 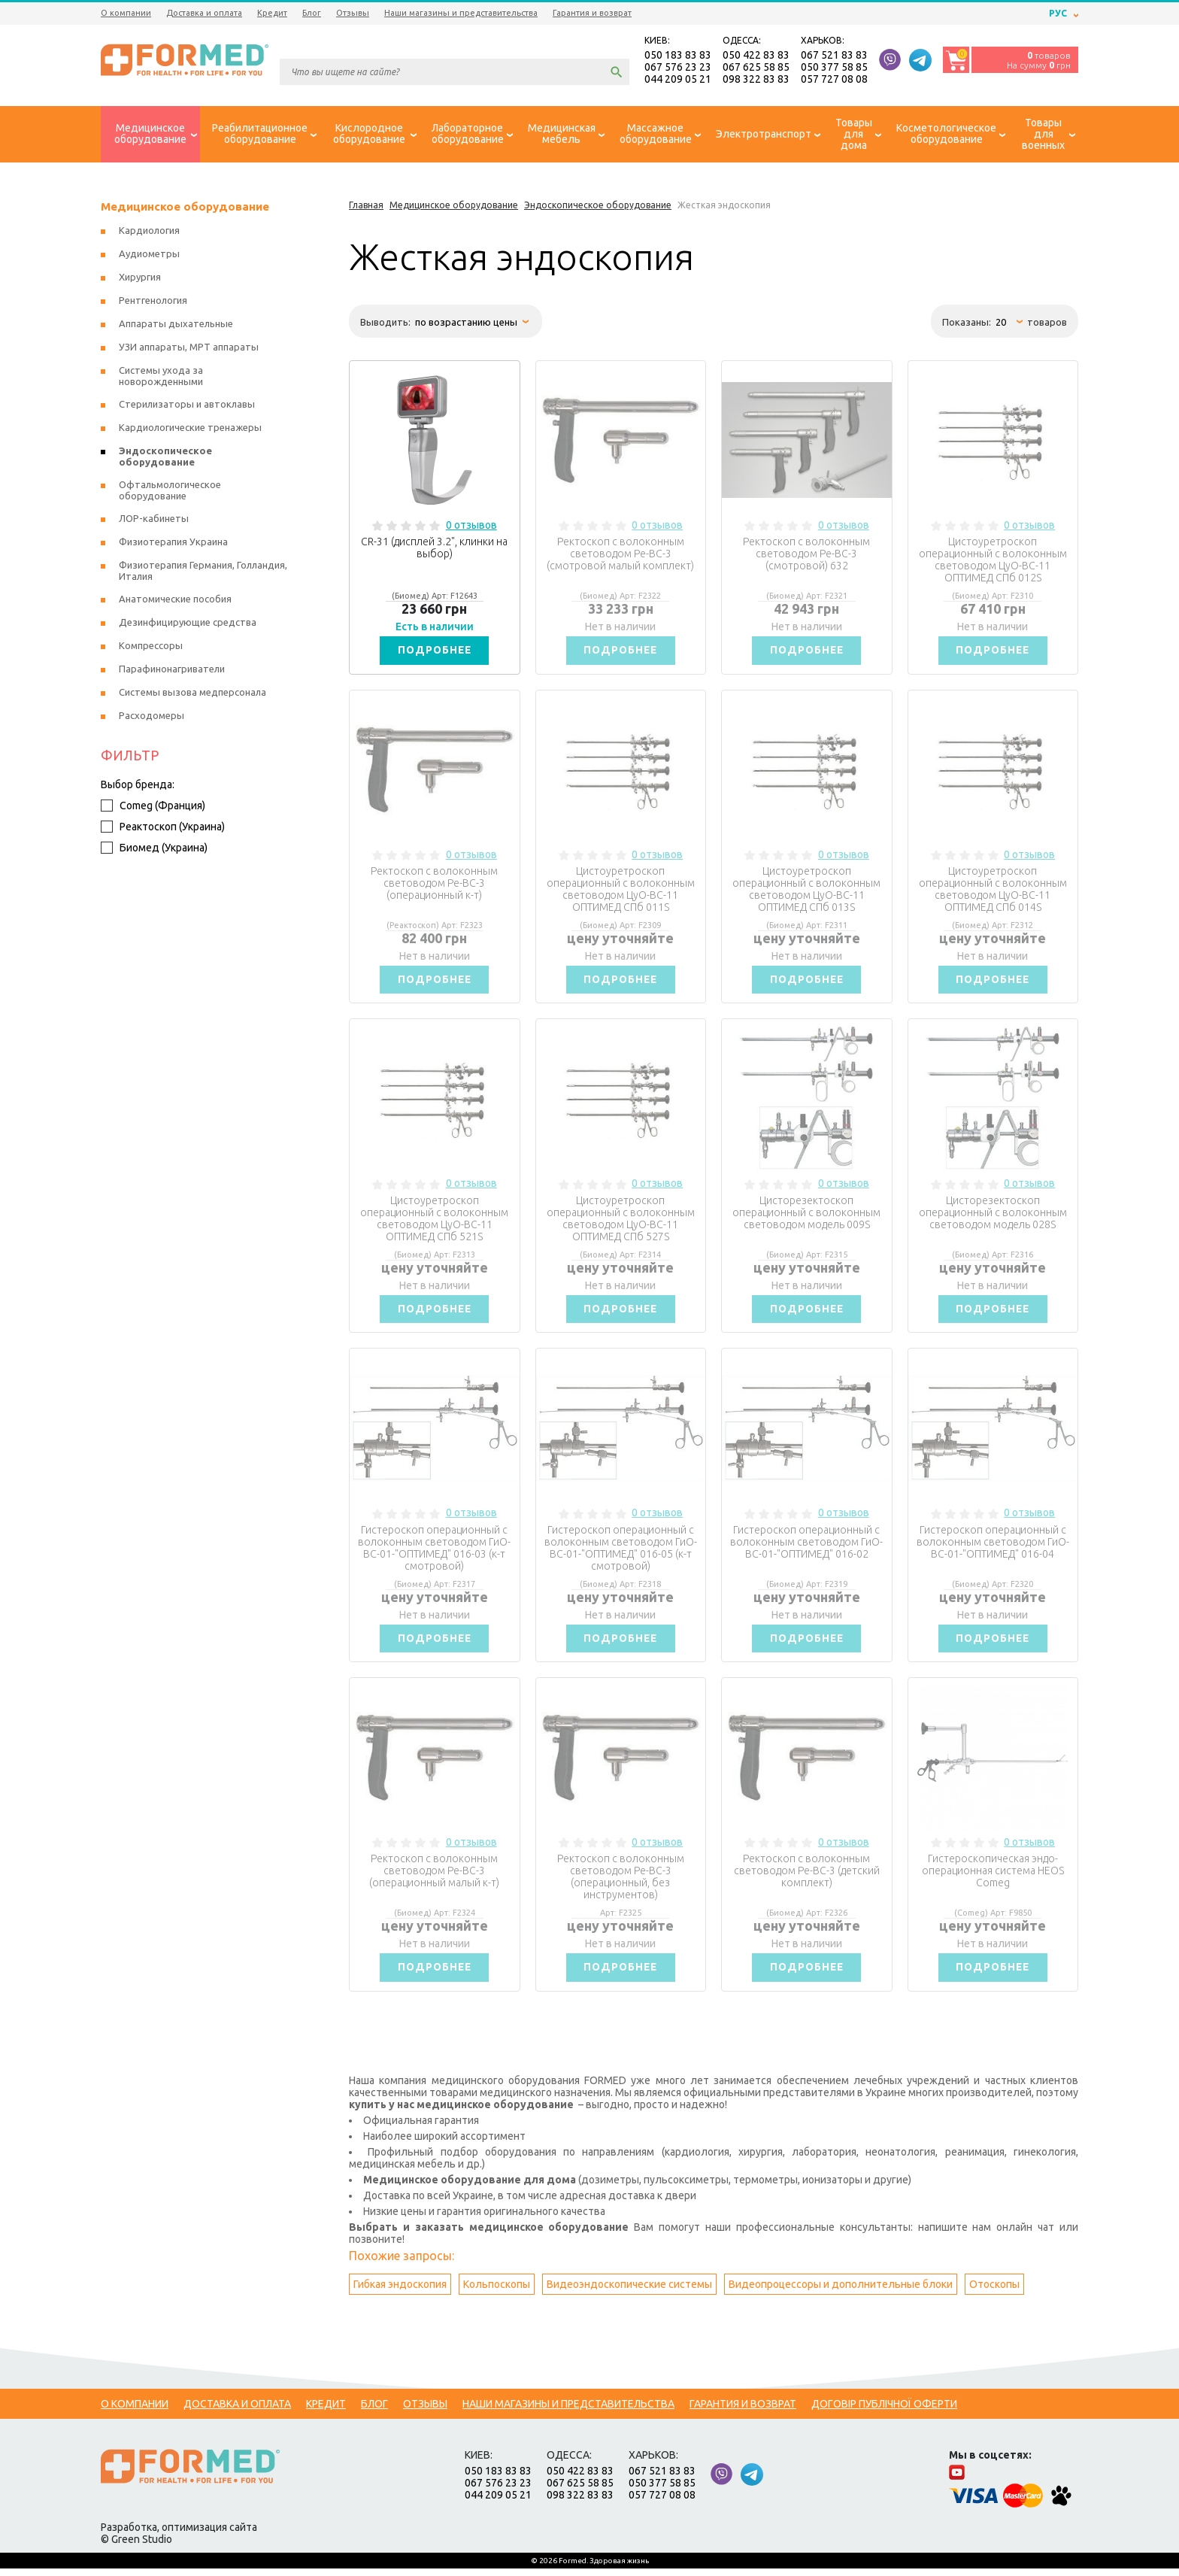 What do you see at coordinates (677, 80) in the screenshot?
I see `044 209 05 21` at bounding box center [677, 80].